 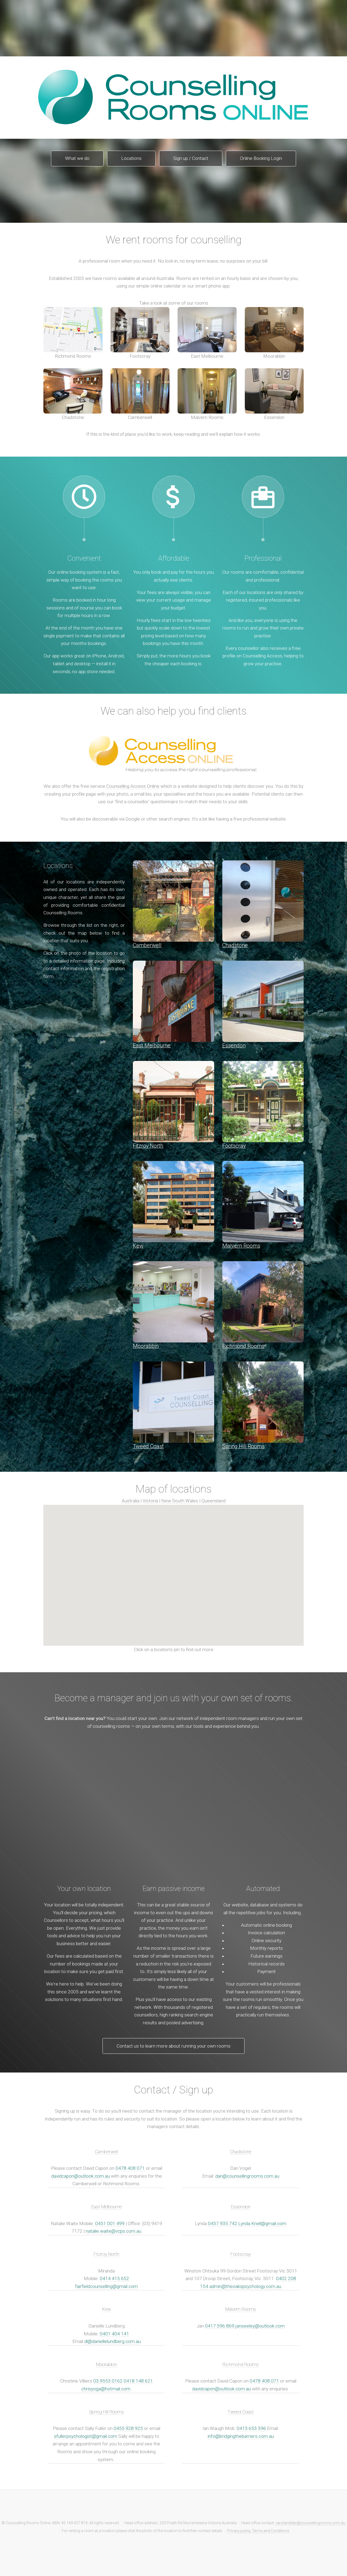 I want to click on Fitzroy North, so click(x=106, y=2254).